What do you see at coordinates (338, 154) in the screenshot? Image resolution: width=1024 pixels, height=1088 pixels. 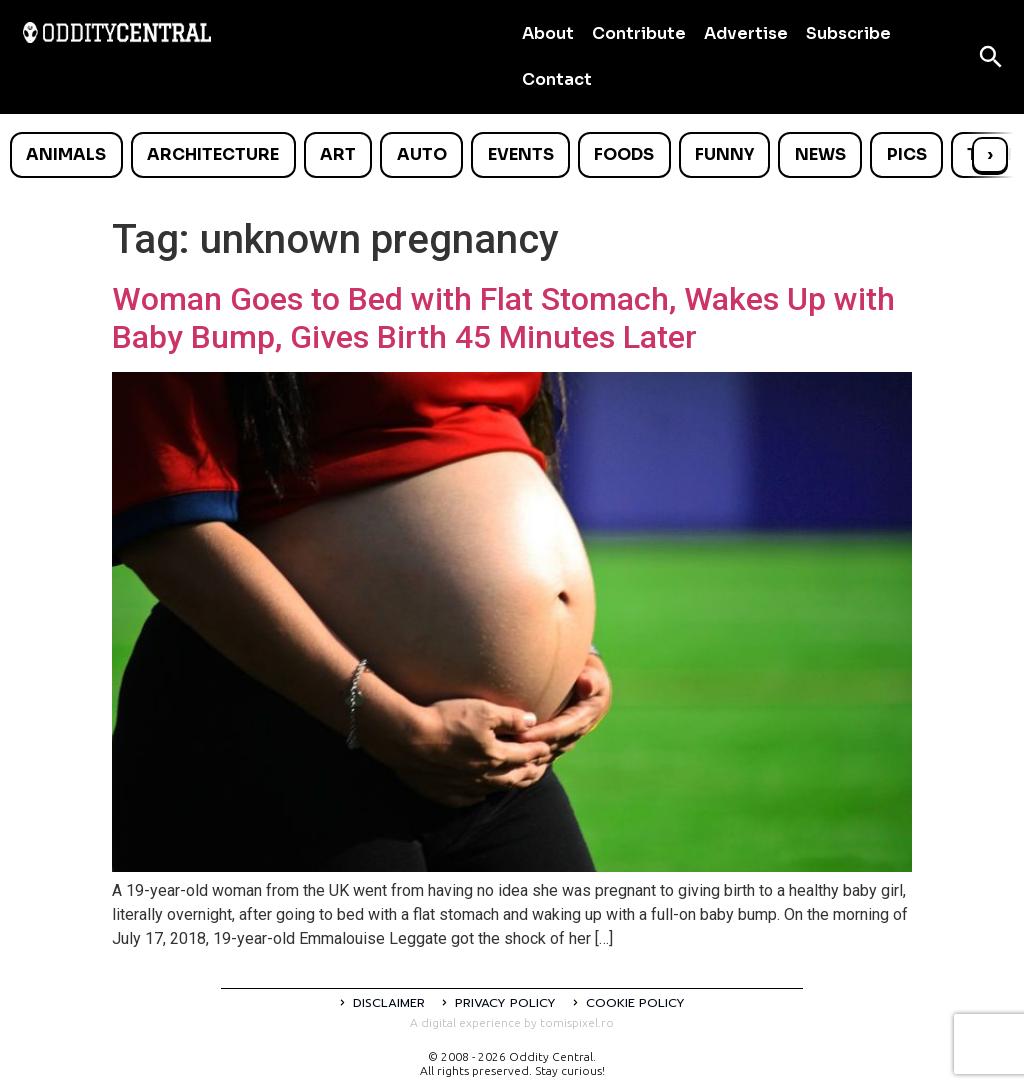 I see `Art` at bounding box center [338, 154].